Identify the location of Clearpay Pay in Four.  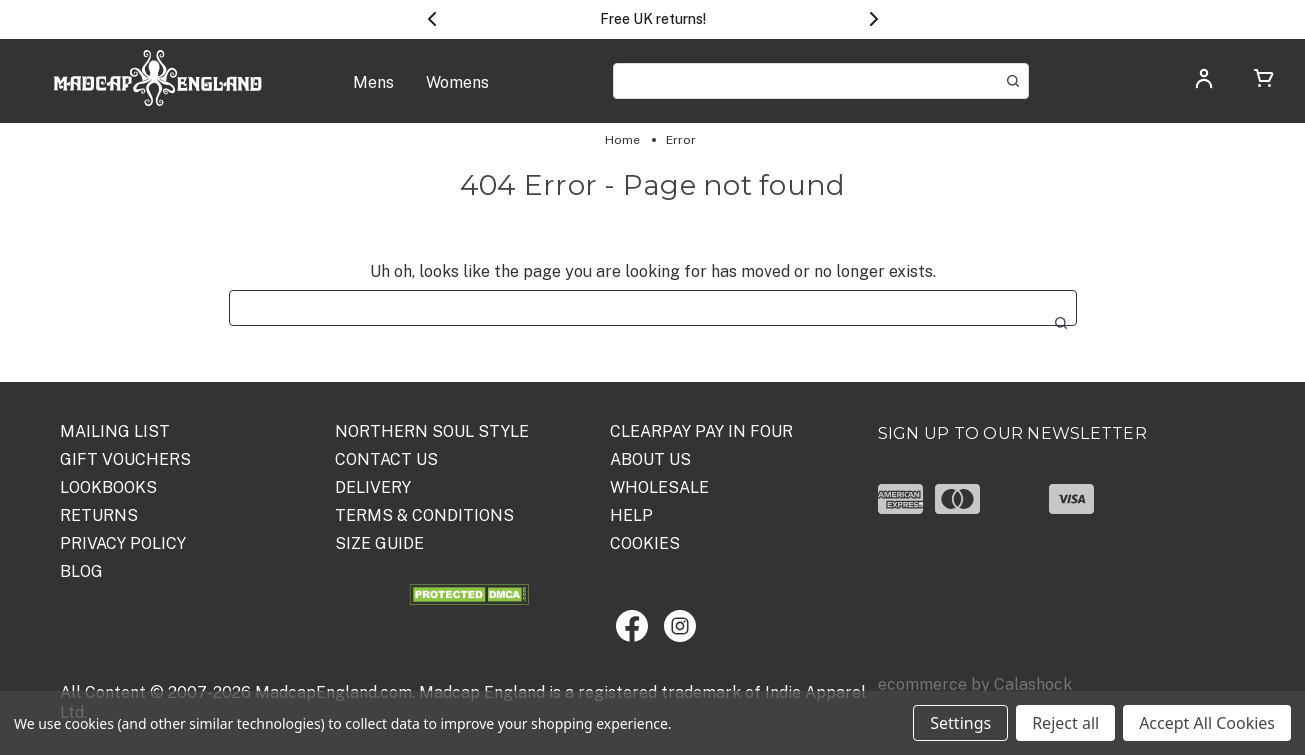
(701, 431).